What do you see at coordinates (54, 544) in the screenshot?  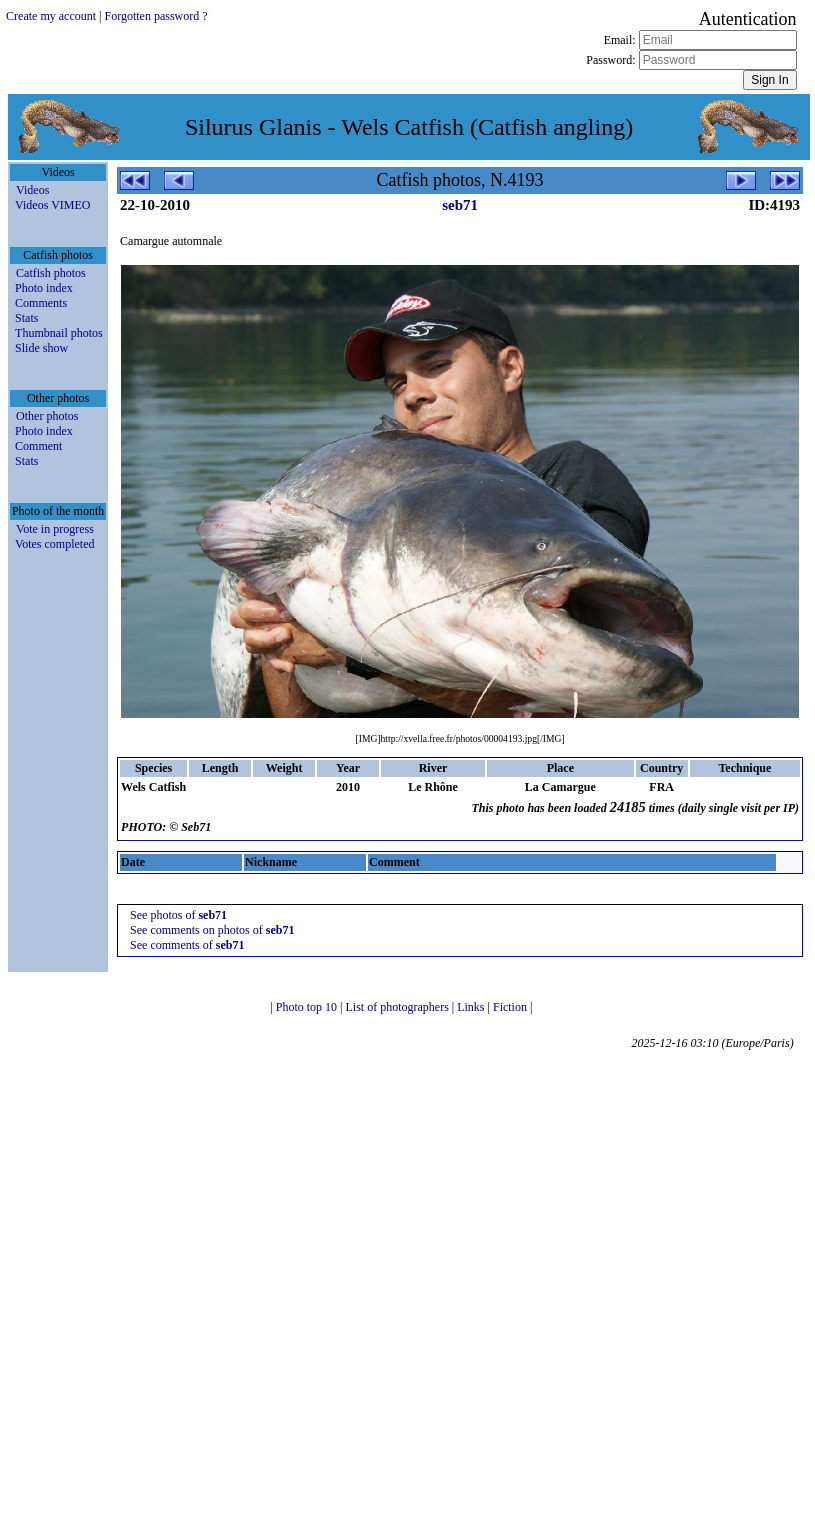 I see `Votes completed` at bounding box center [54, 544].